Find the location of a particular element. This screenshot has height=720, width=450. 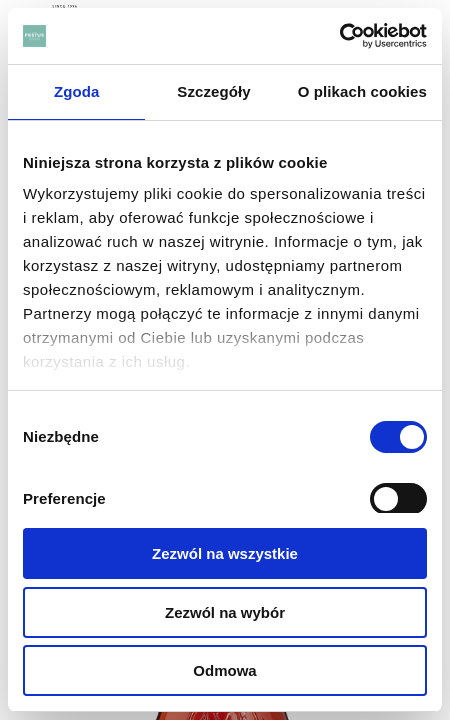

Odmowa is located at coordinates (224, 670).